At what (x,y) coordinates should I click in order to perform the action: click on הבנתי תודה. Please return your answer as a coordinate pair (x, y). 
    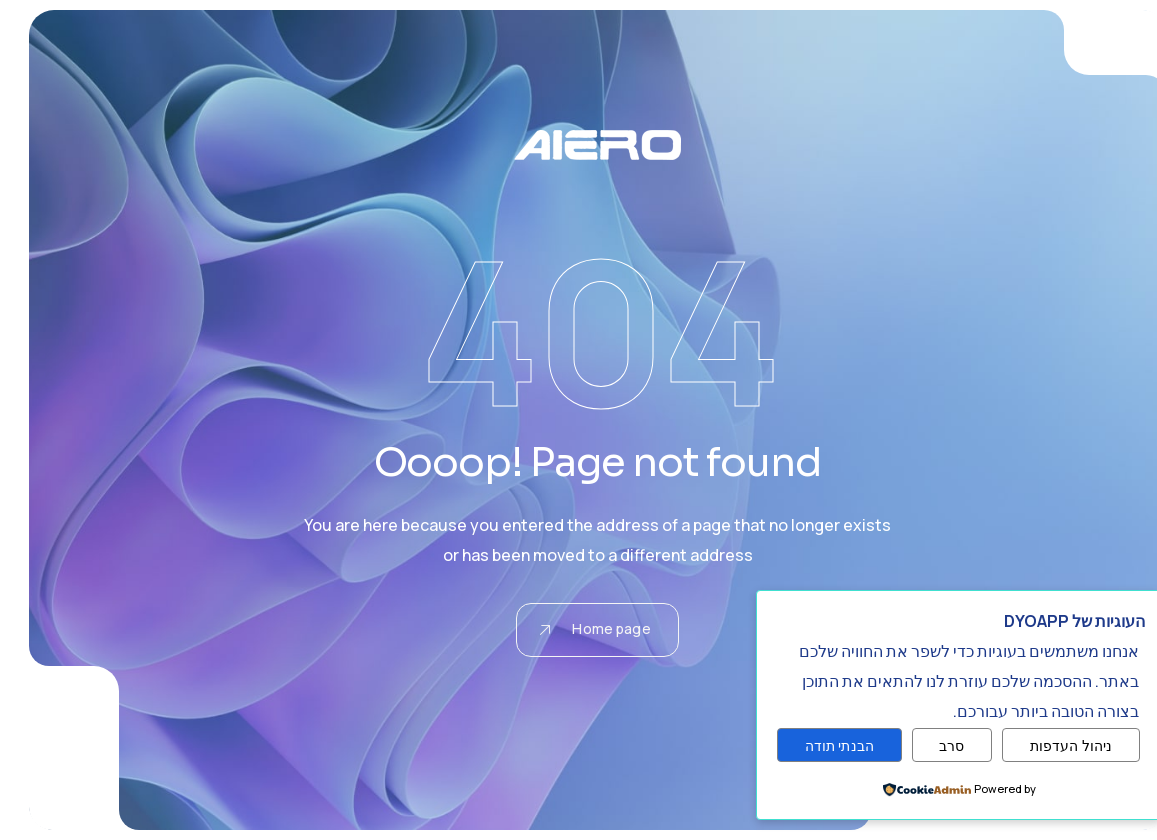
    Looking at the image, I should click on (820, 745).